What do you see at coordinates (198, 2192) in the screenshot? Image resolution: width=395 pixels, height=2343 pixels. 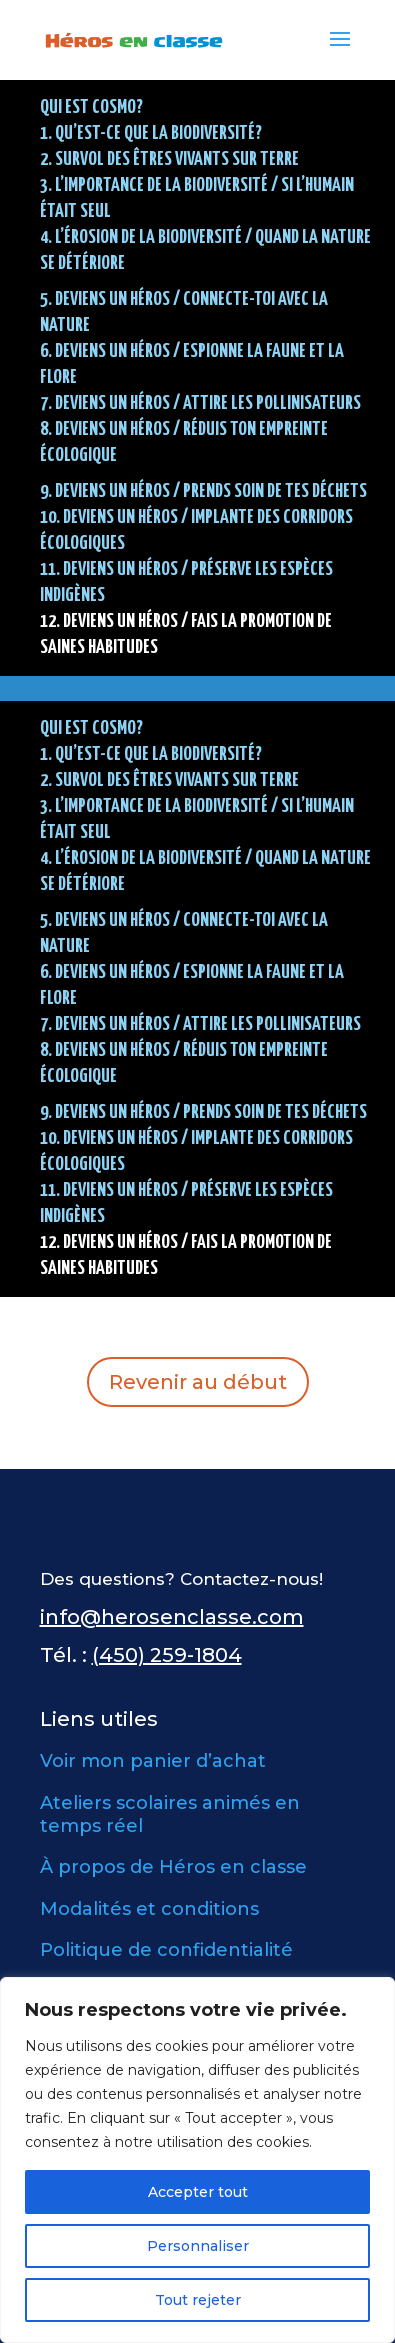 I see `Accepter tout` at bounding box center [198, 2192].